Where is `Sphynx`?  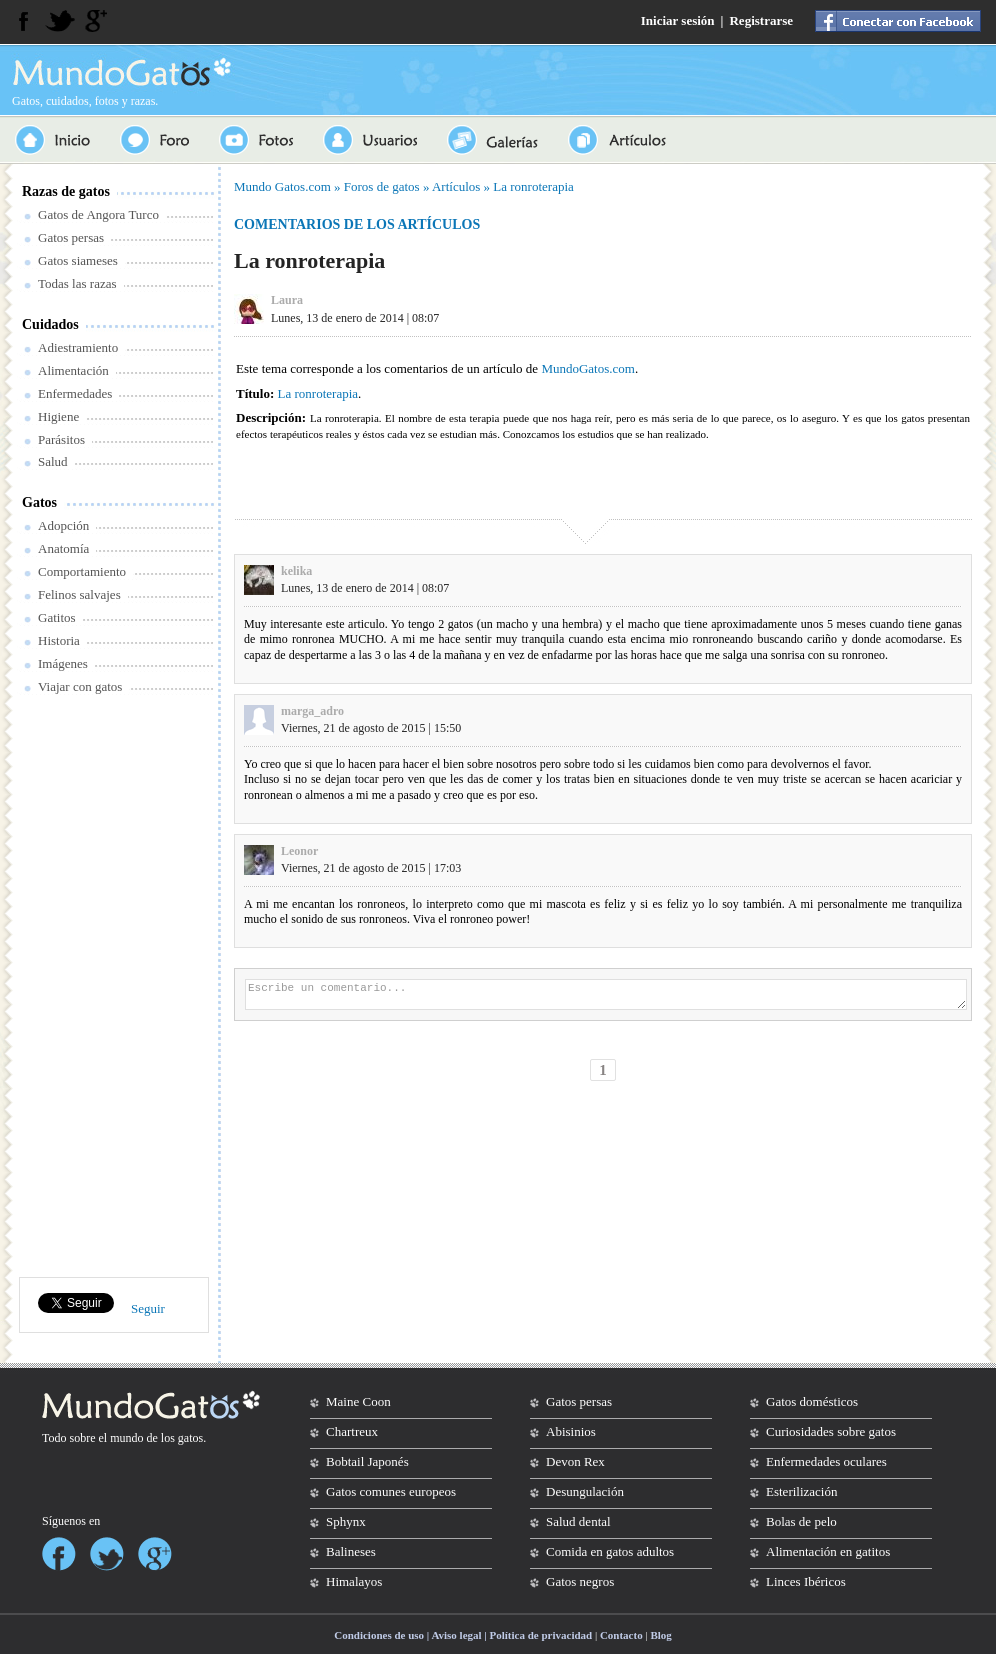 Sphynx is located at coordinates (346, 1521).